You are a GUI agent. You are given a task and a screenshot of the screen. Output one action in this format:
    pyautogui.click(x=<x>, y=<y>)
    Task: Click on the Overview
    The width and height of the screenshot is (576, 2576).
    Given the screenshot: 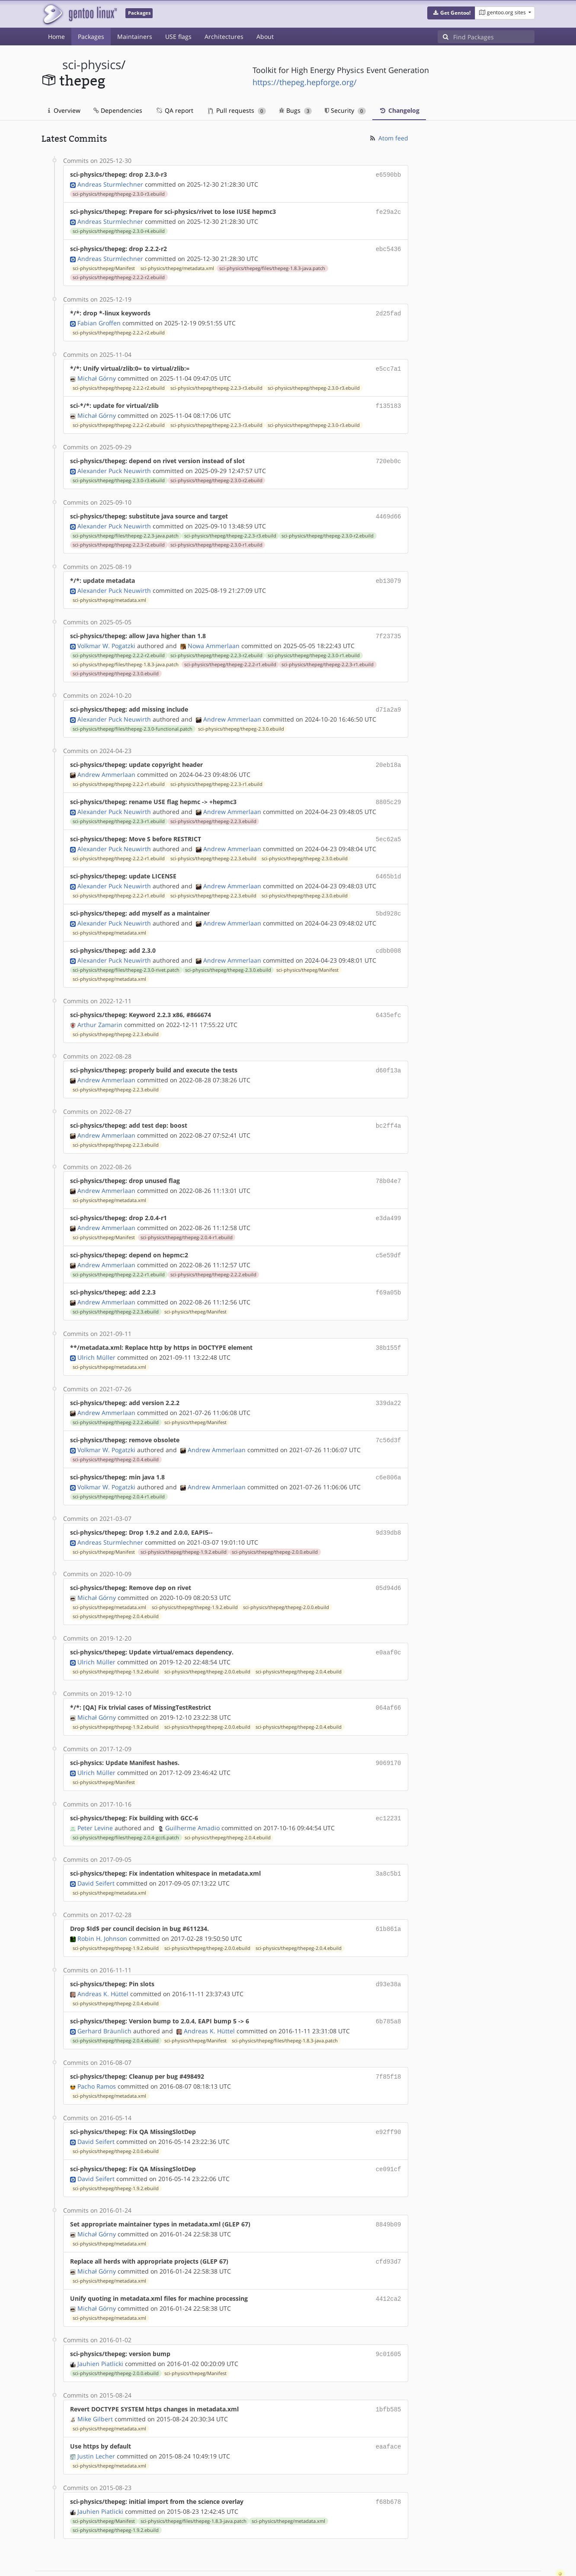 What is the action you would take?
    pyautogui.click(x=64, y=110)
    